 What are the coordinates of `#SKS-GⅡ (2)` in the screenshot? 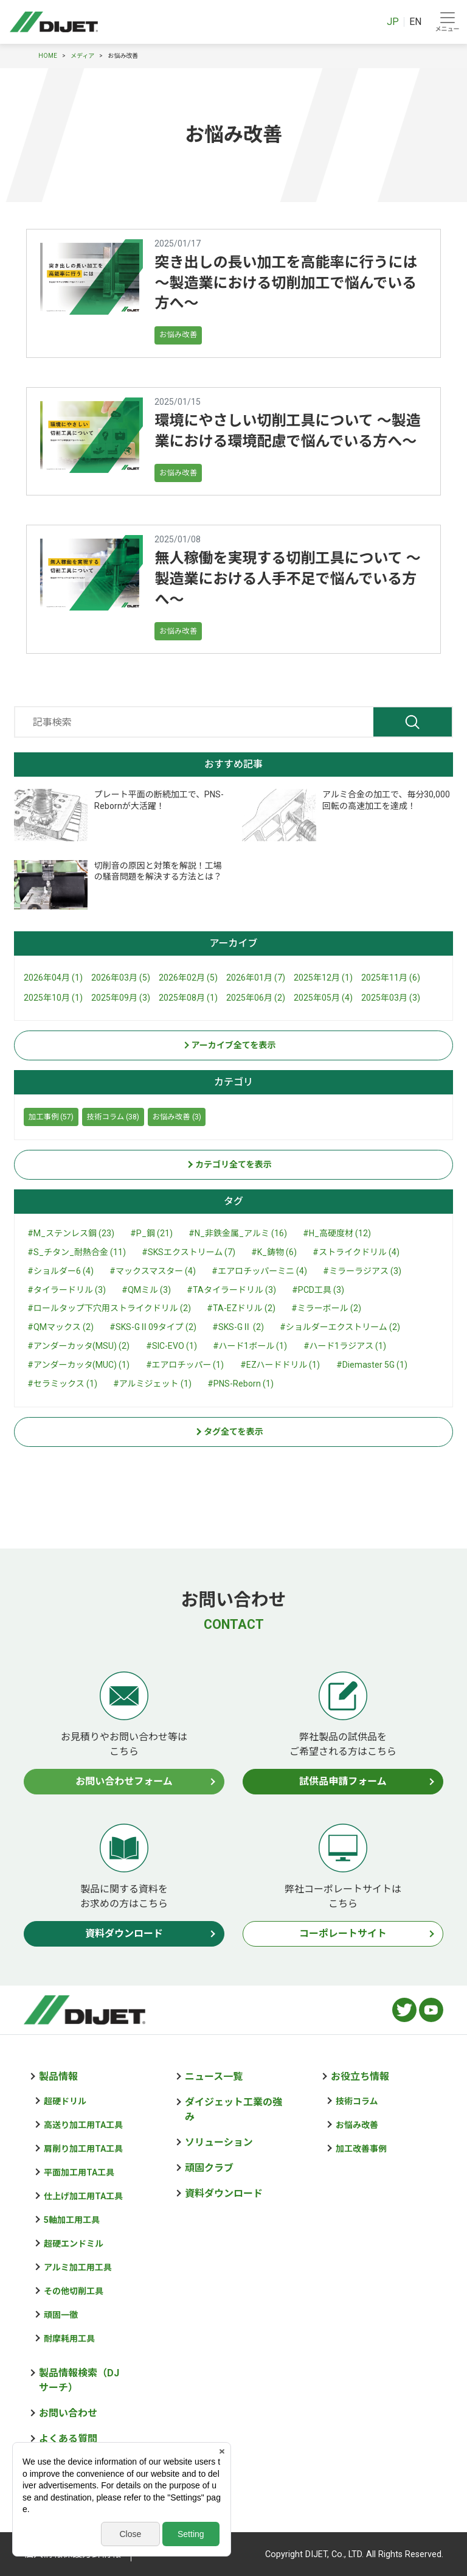 It's located at (238, 1327).